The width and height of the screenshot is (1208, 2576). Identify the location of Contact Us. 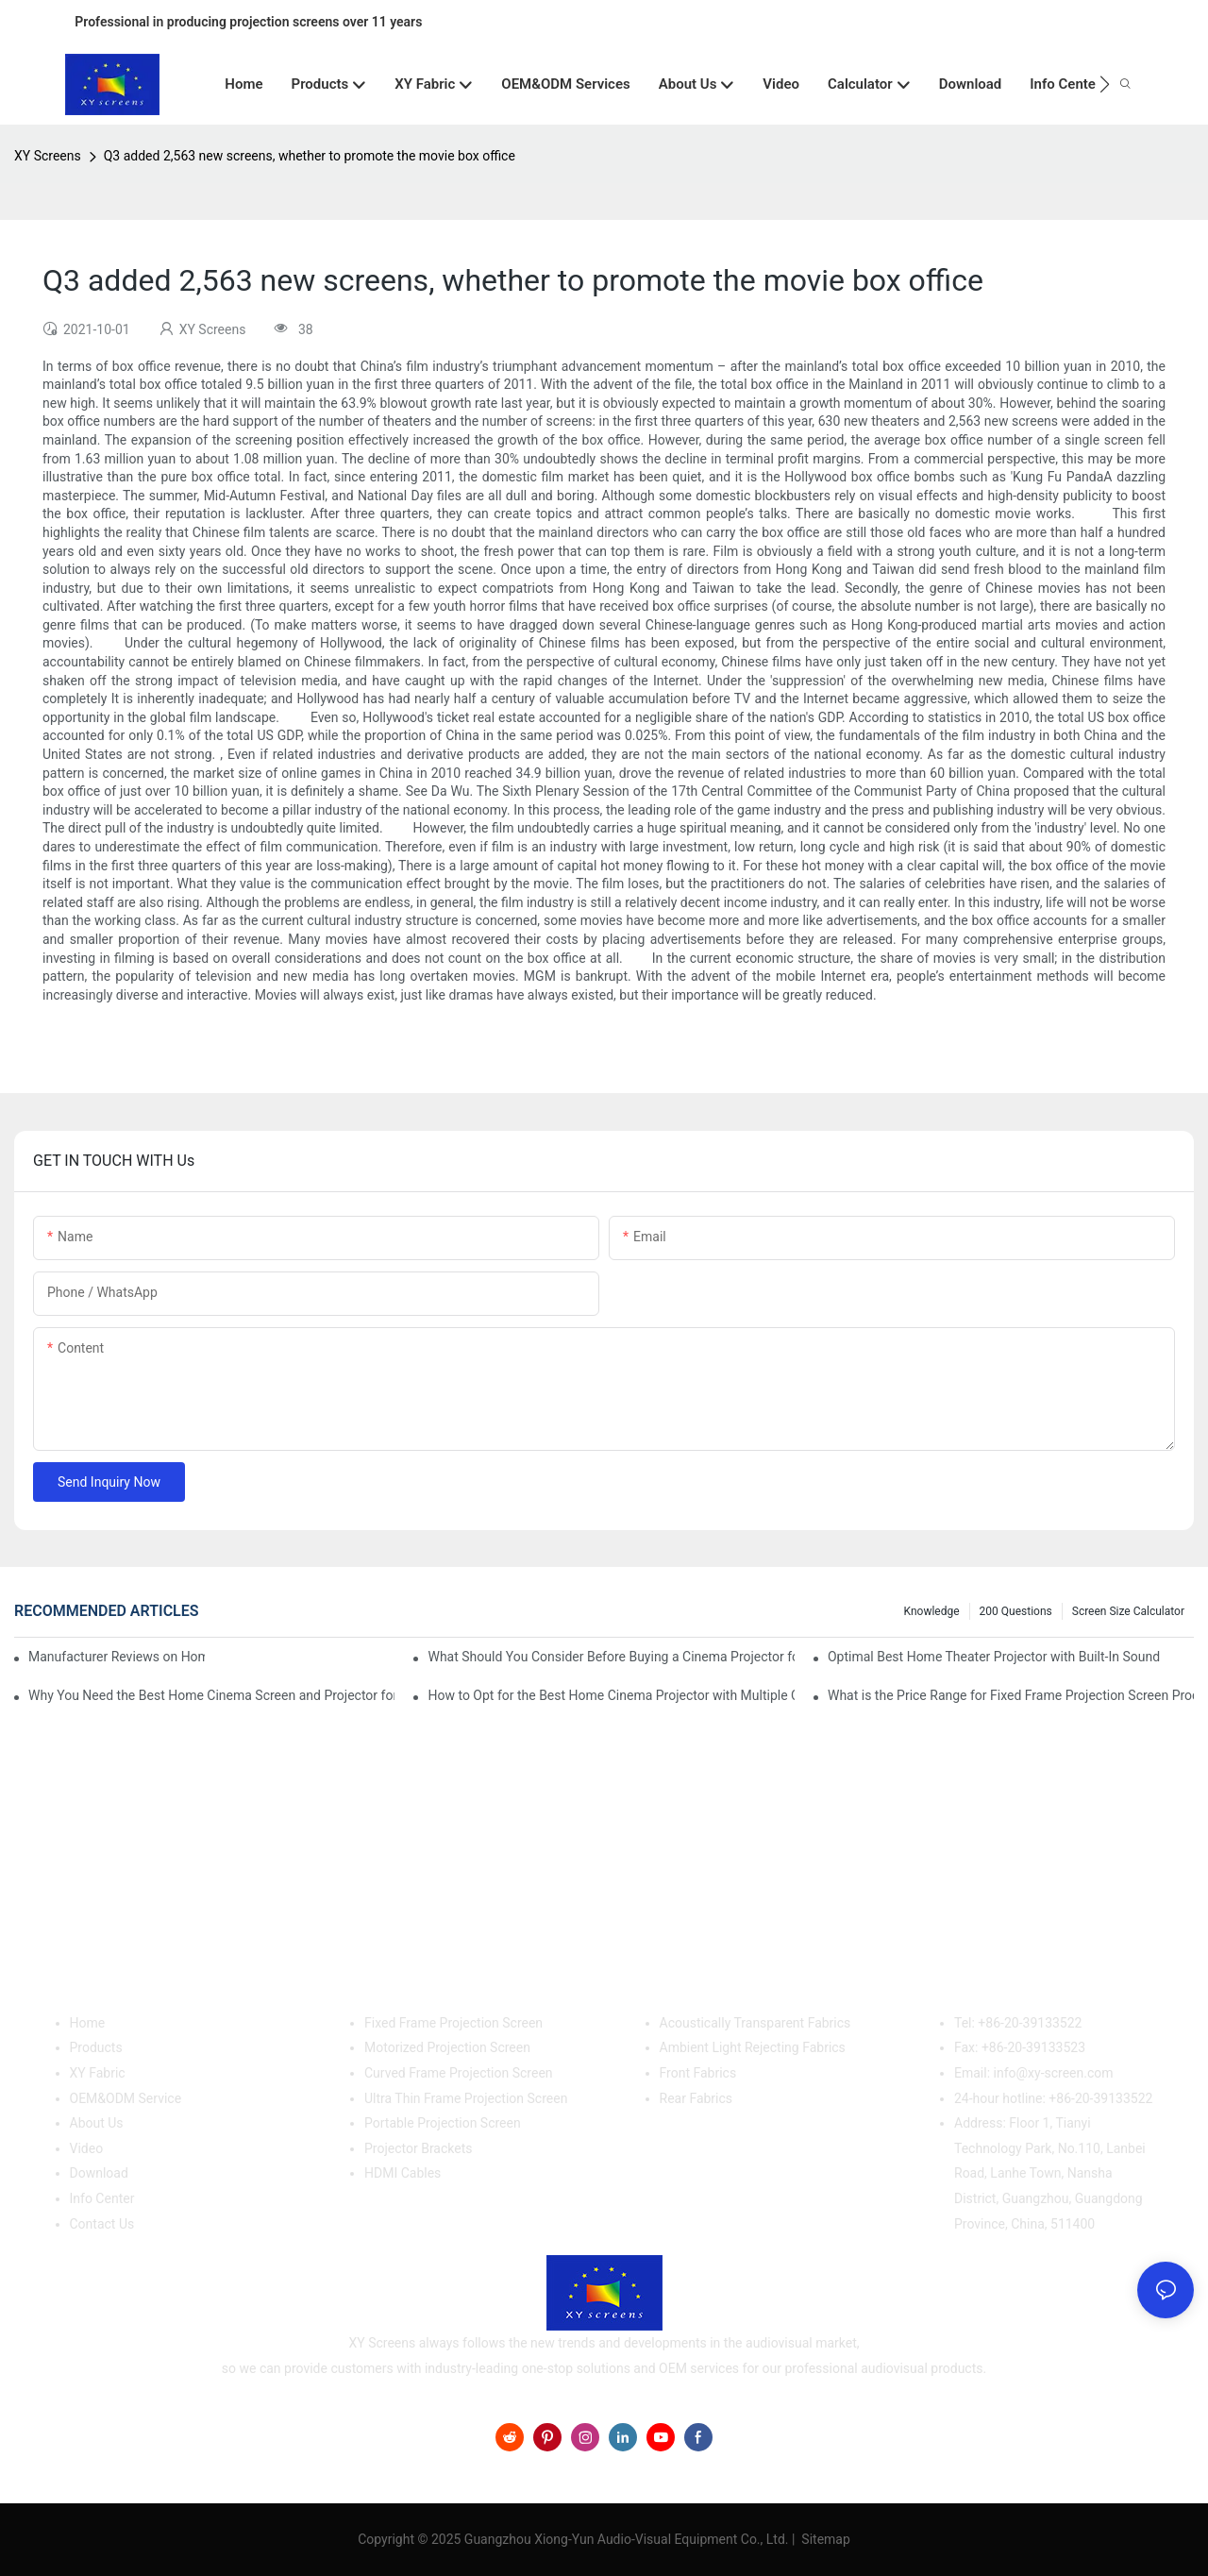
(102, 2223).